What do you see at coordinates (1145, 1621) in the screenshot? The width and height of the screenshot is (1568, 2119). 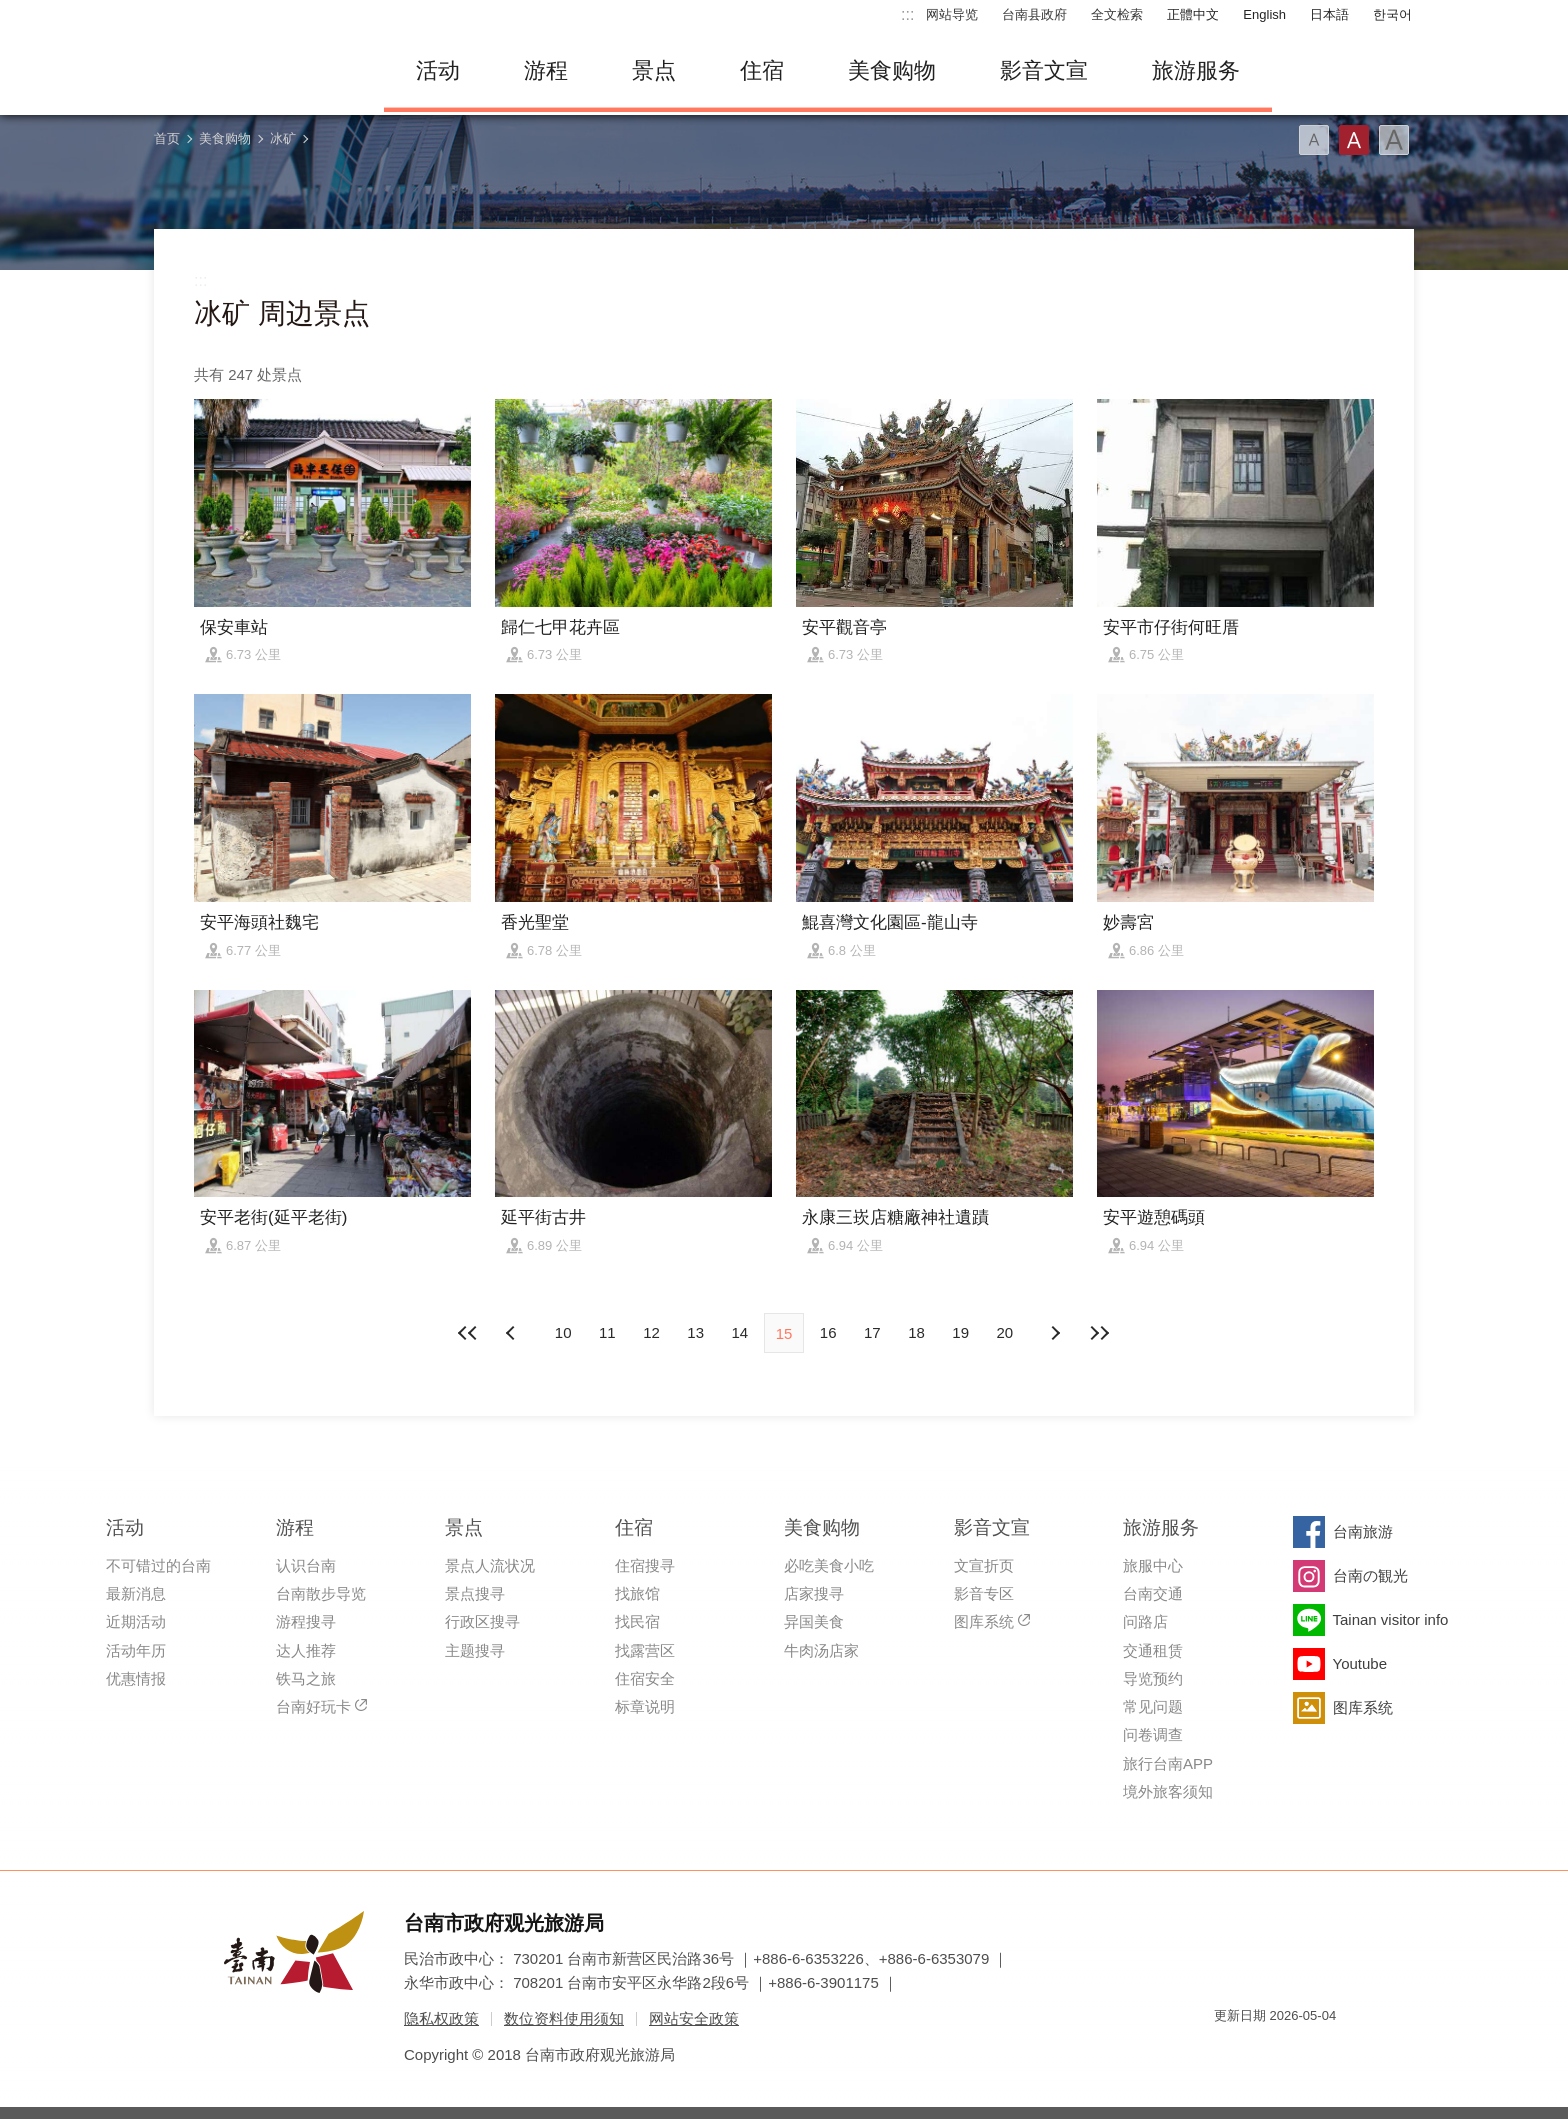 I see `问路店` at bounding box center [1145, 1621].